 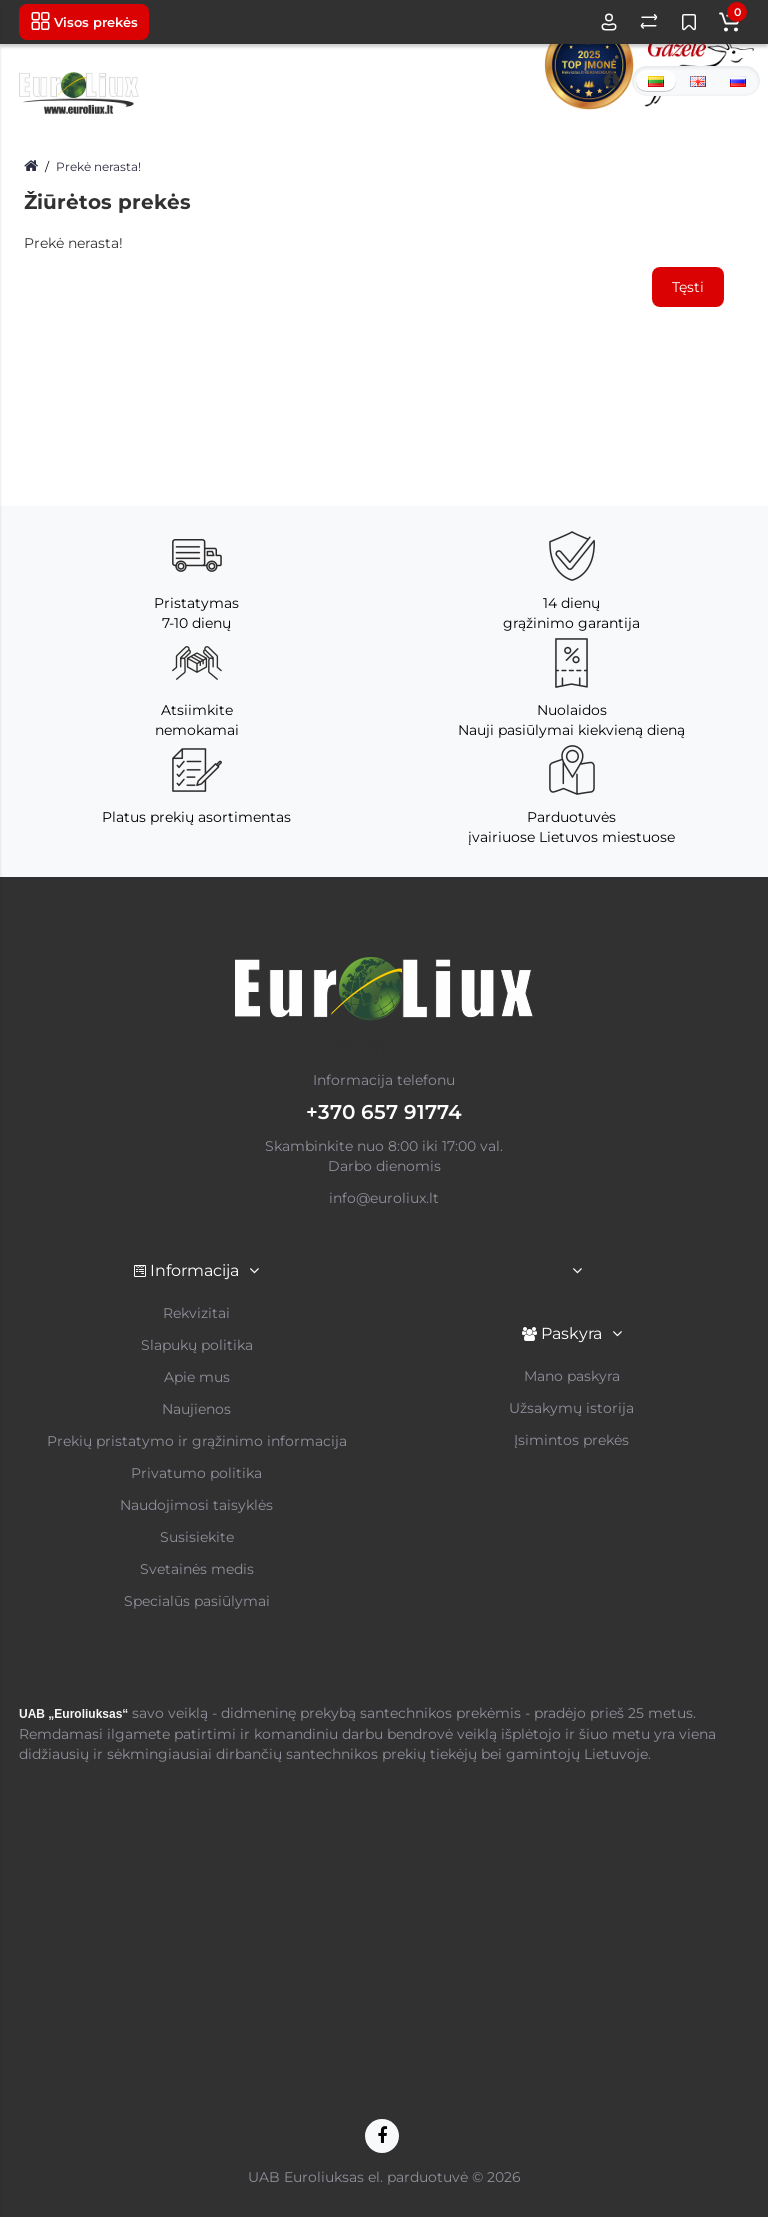 I want to click on Naudojimosi taisyklės, so click(x=196, y=1505).